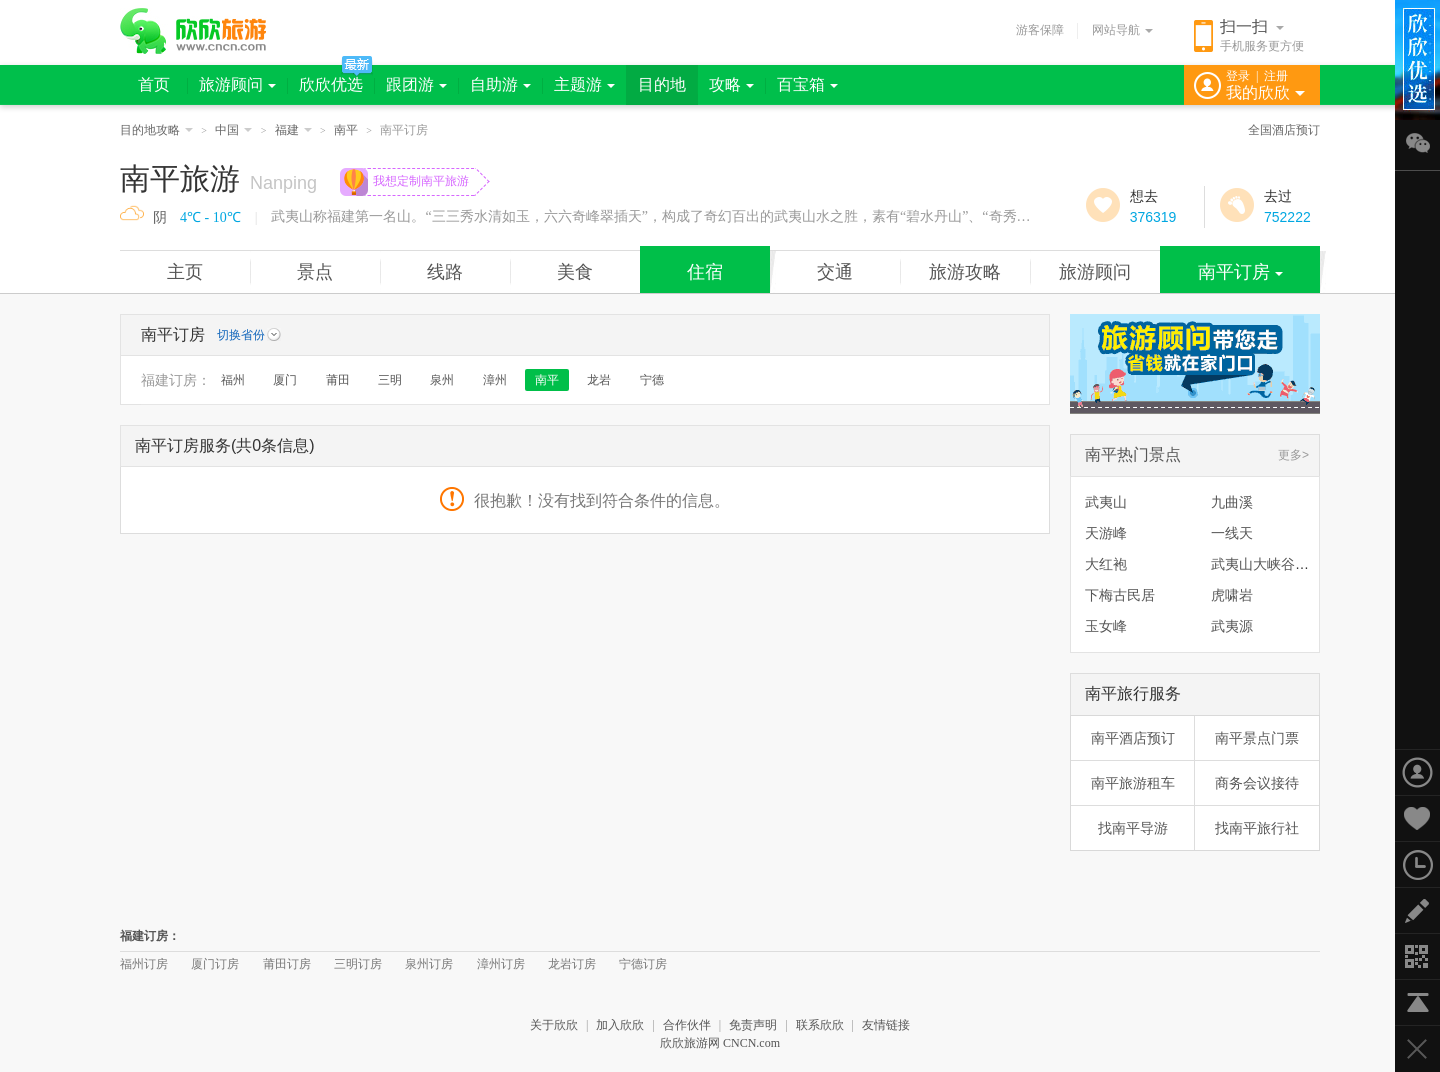 Image resolution: width=1440 pixels, height=1072 pixels. I want to click on 关于欣欣, so click(554, 1025).